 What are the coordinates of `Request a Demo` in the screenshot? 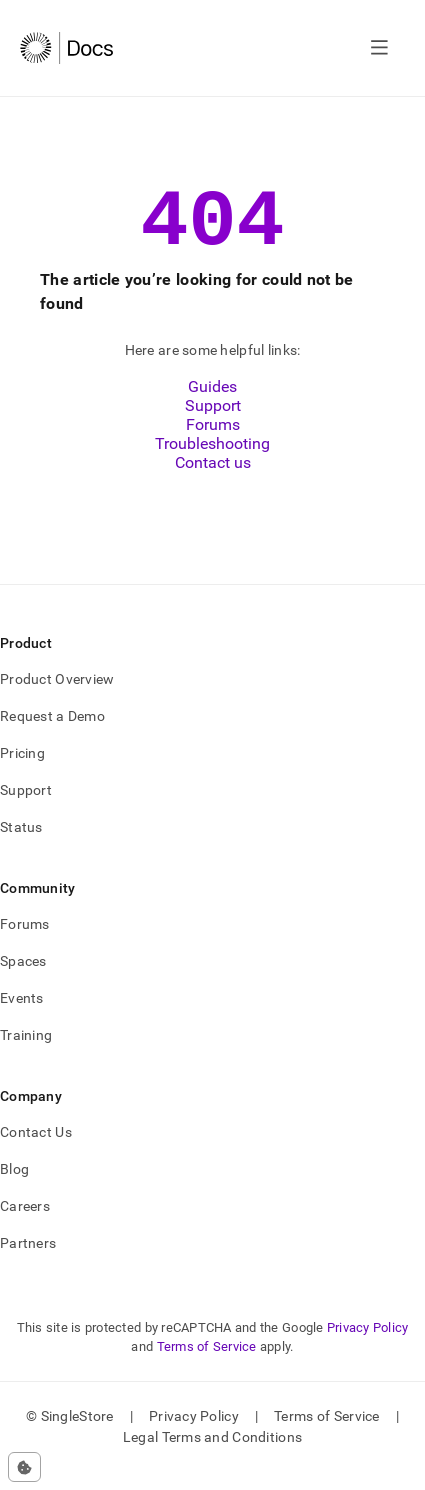 It's located at (52, 734).